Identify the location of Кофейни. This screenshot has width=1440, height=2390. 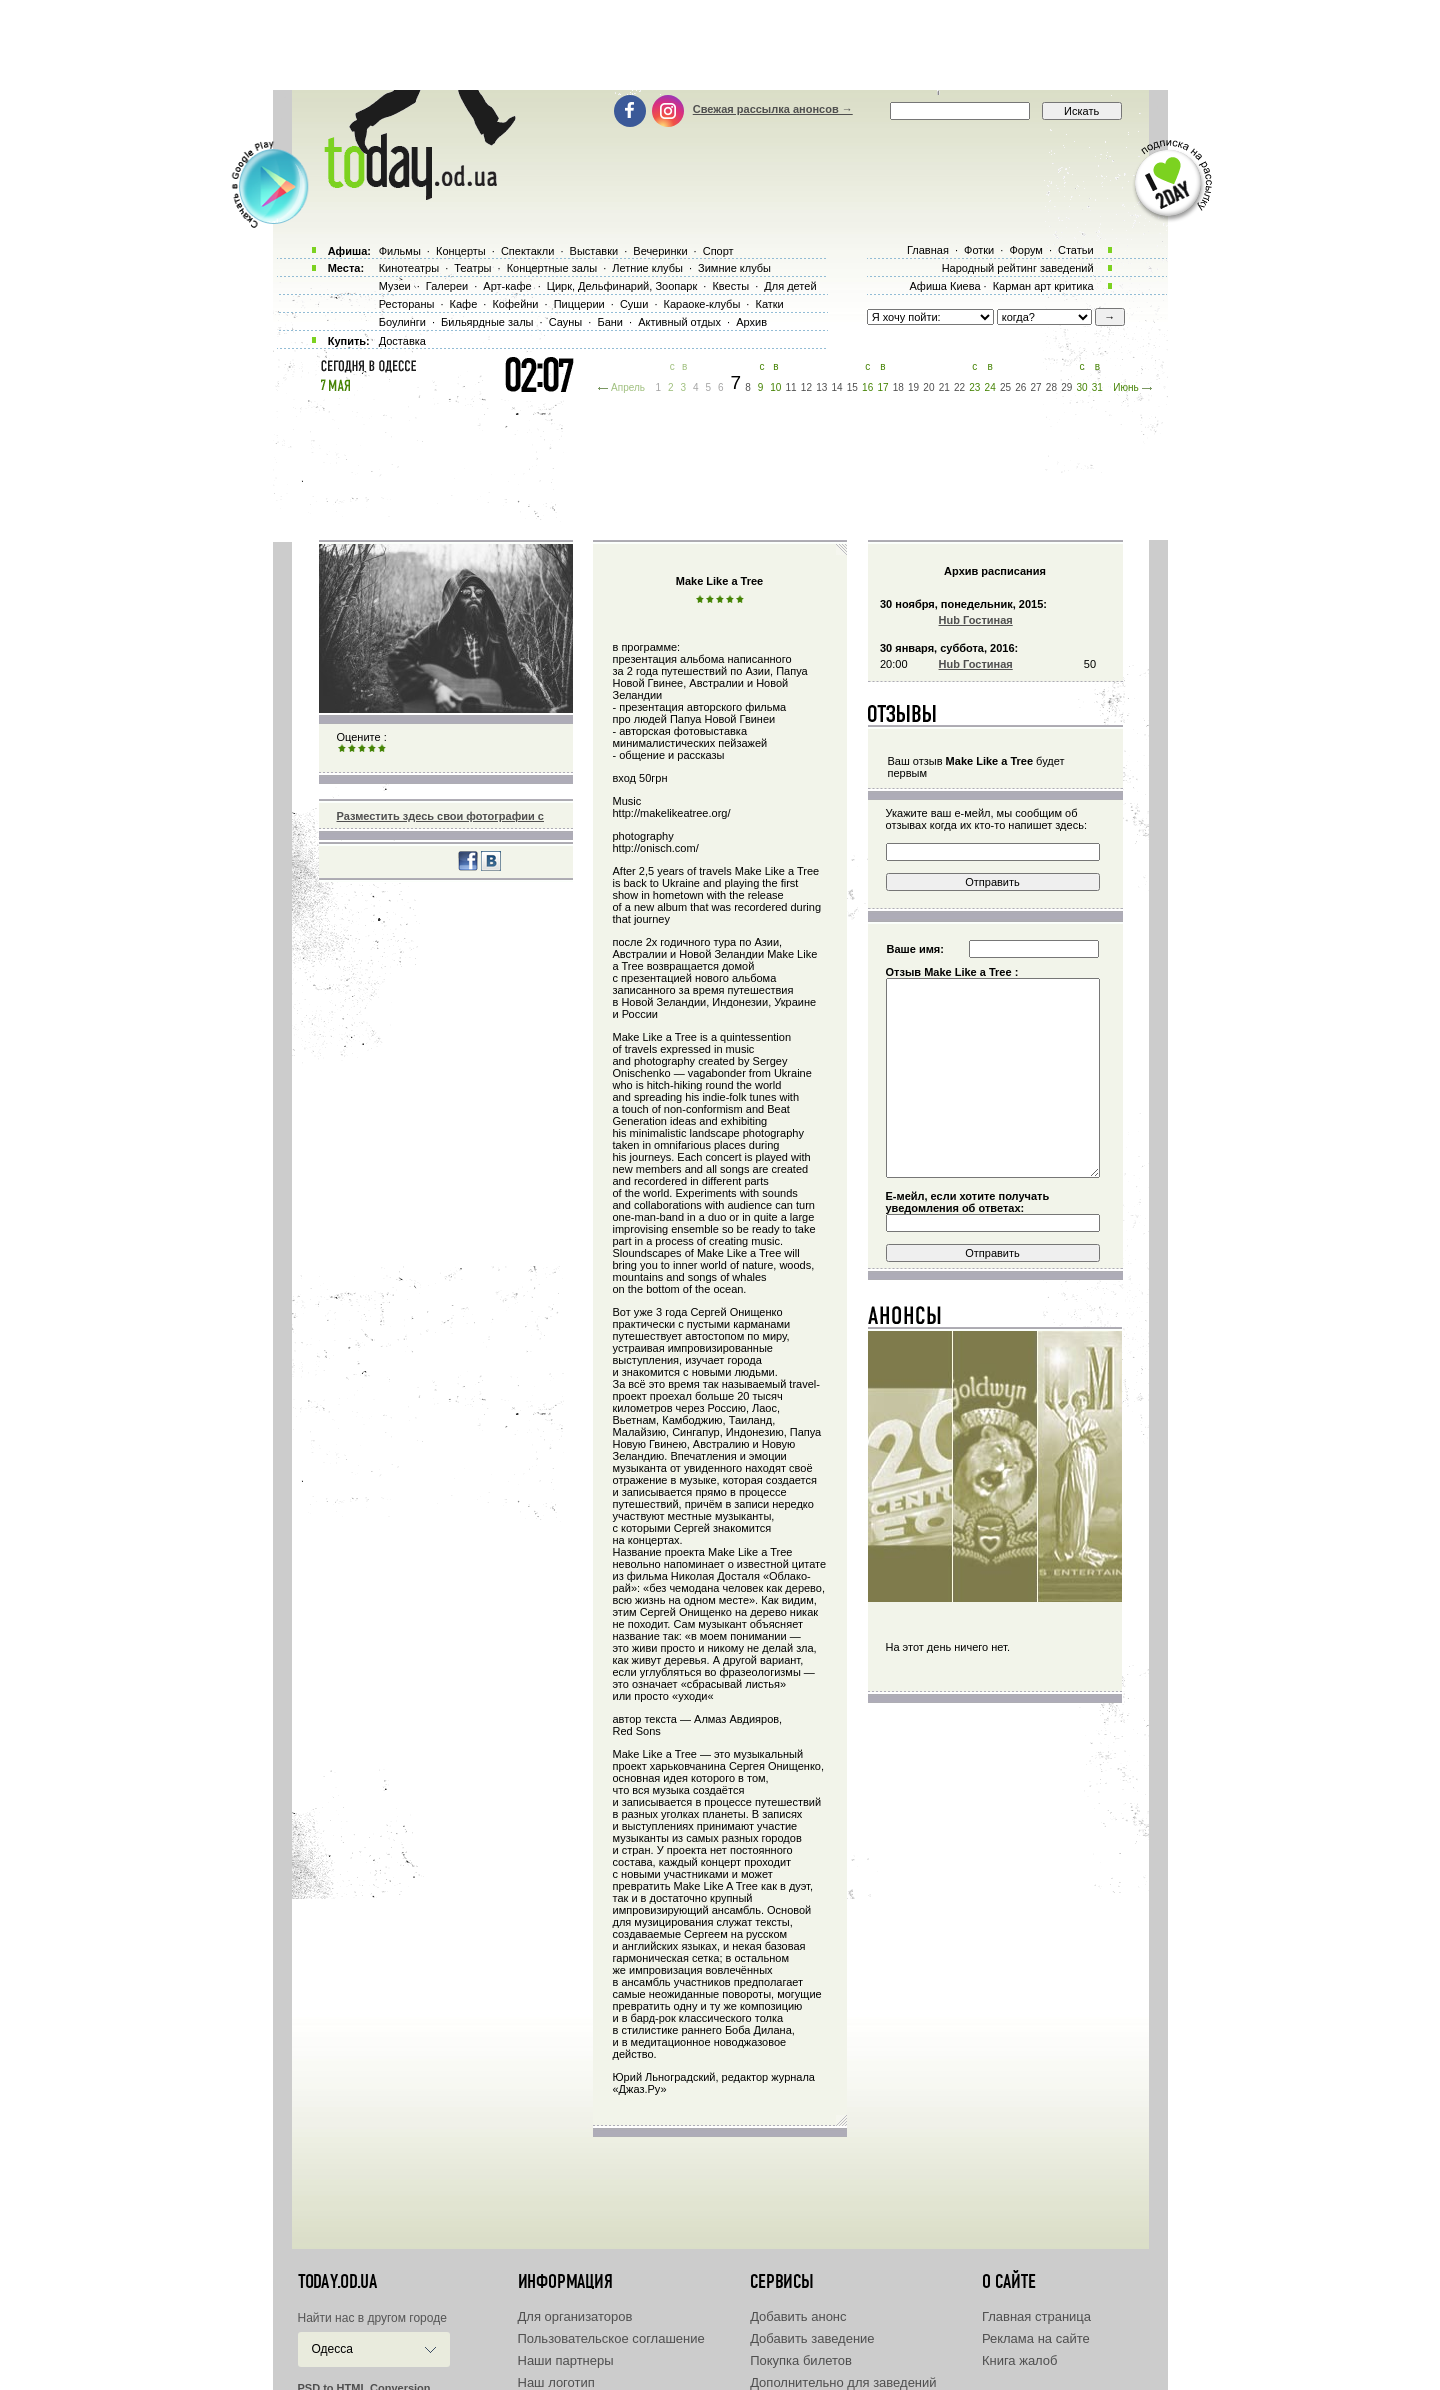
(515, 304).